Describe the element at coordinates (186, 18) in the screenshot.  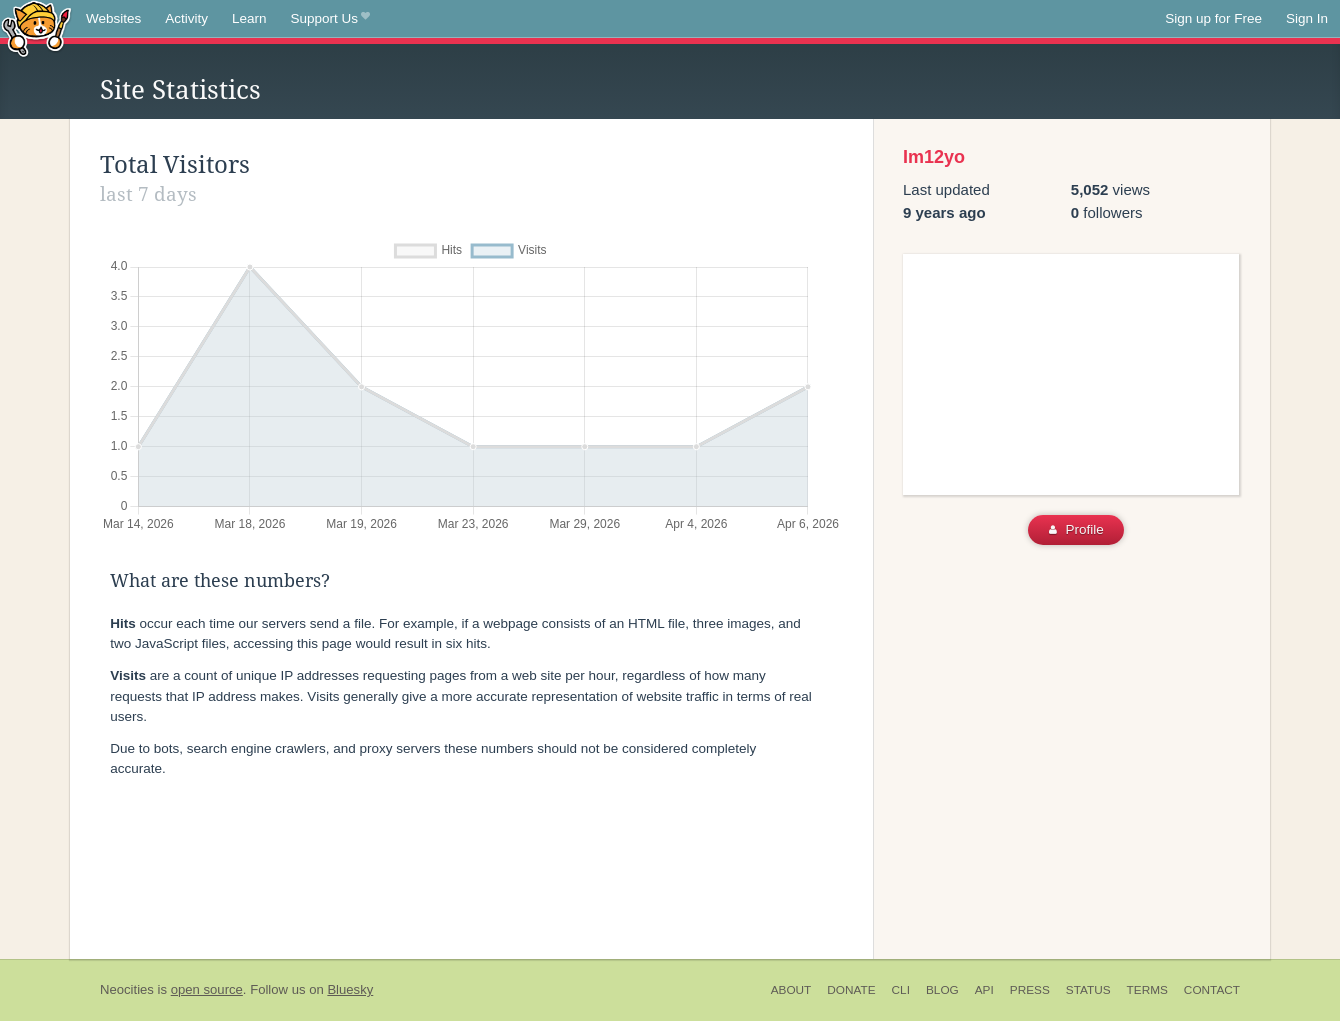
I see `Activity` at that location.